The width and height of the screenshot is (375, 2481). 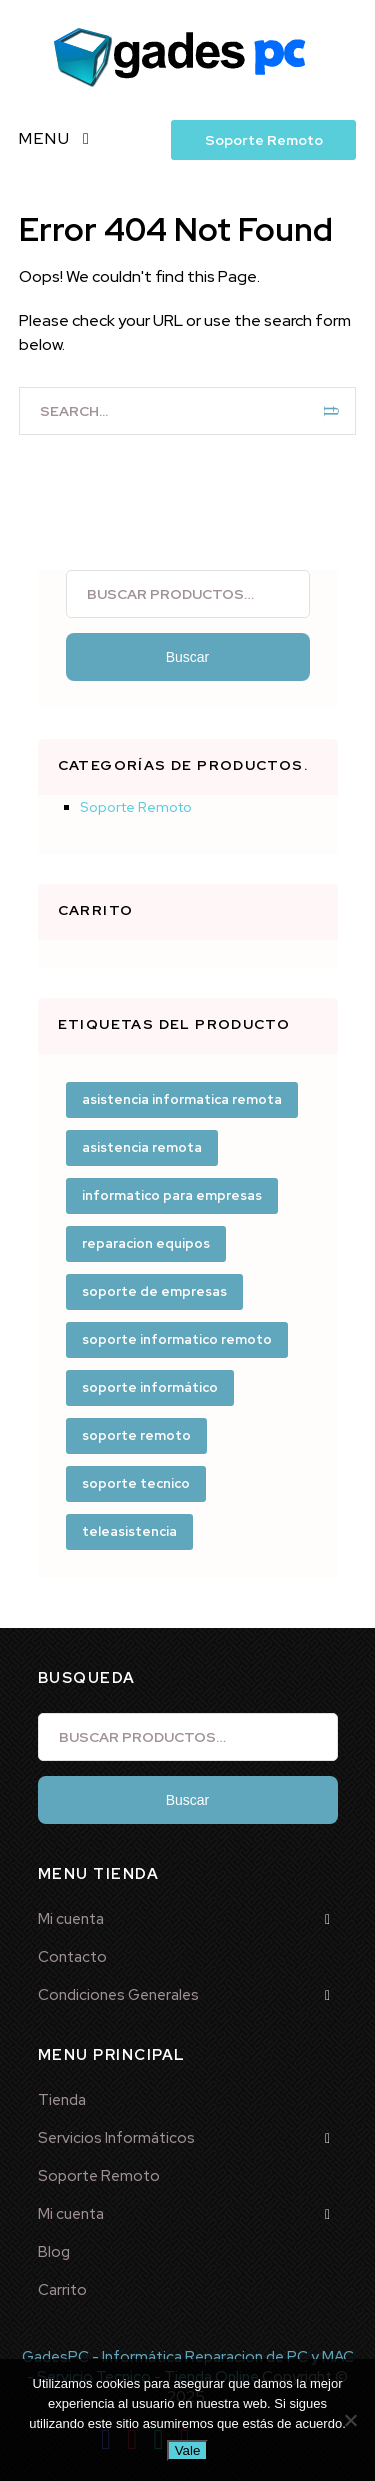 I want to click on Contacto, so click(x=72, y=1957).